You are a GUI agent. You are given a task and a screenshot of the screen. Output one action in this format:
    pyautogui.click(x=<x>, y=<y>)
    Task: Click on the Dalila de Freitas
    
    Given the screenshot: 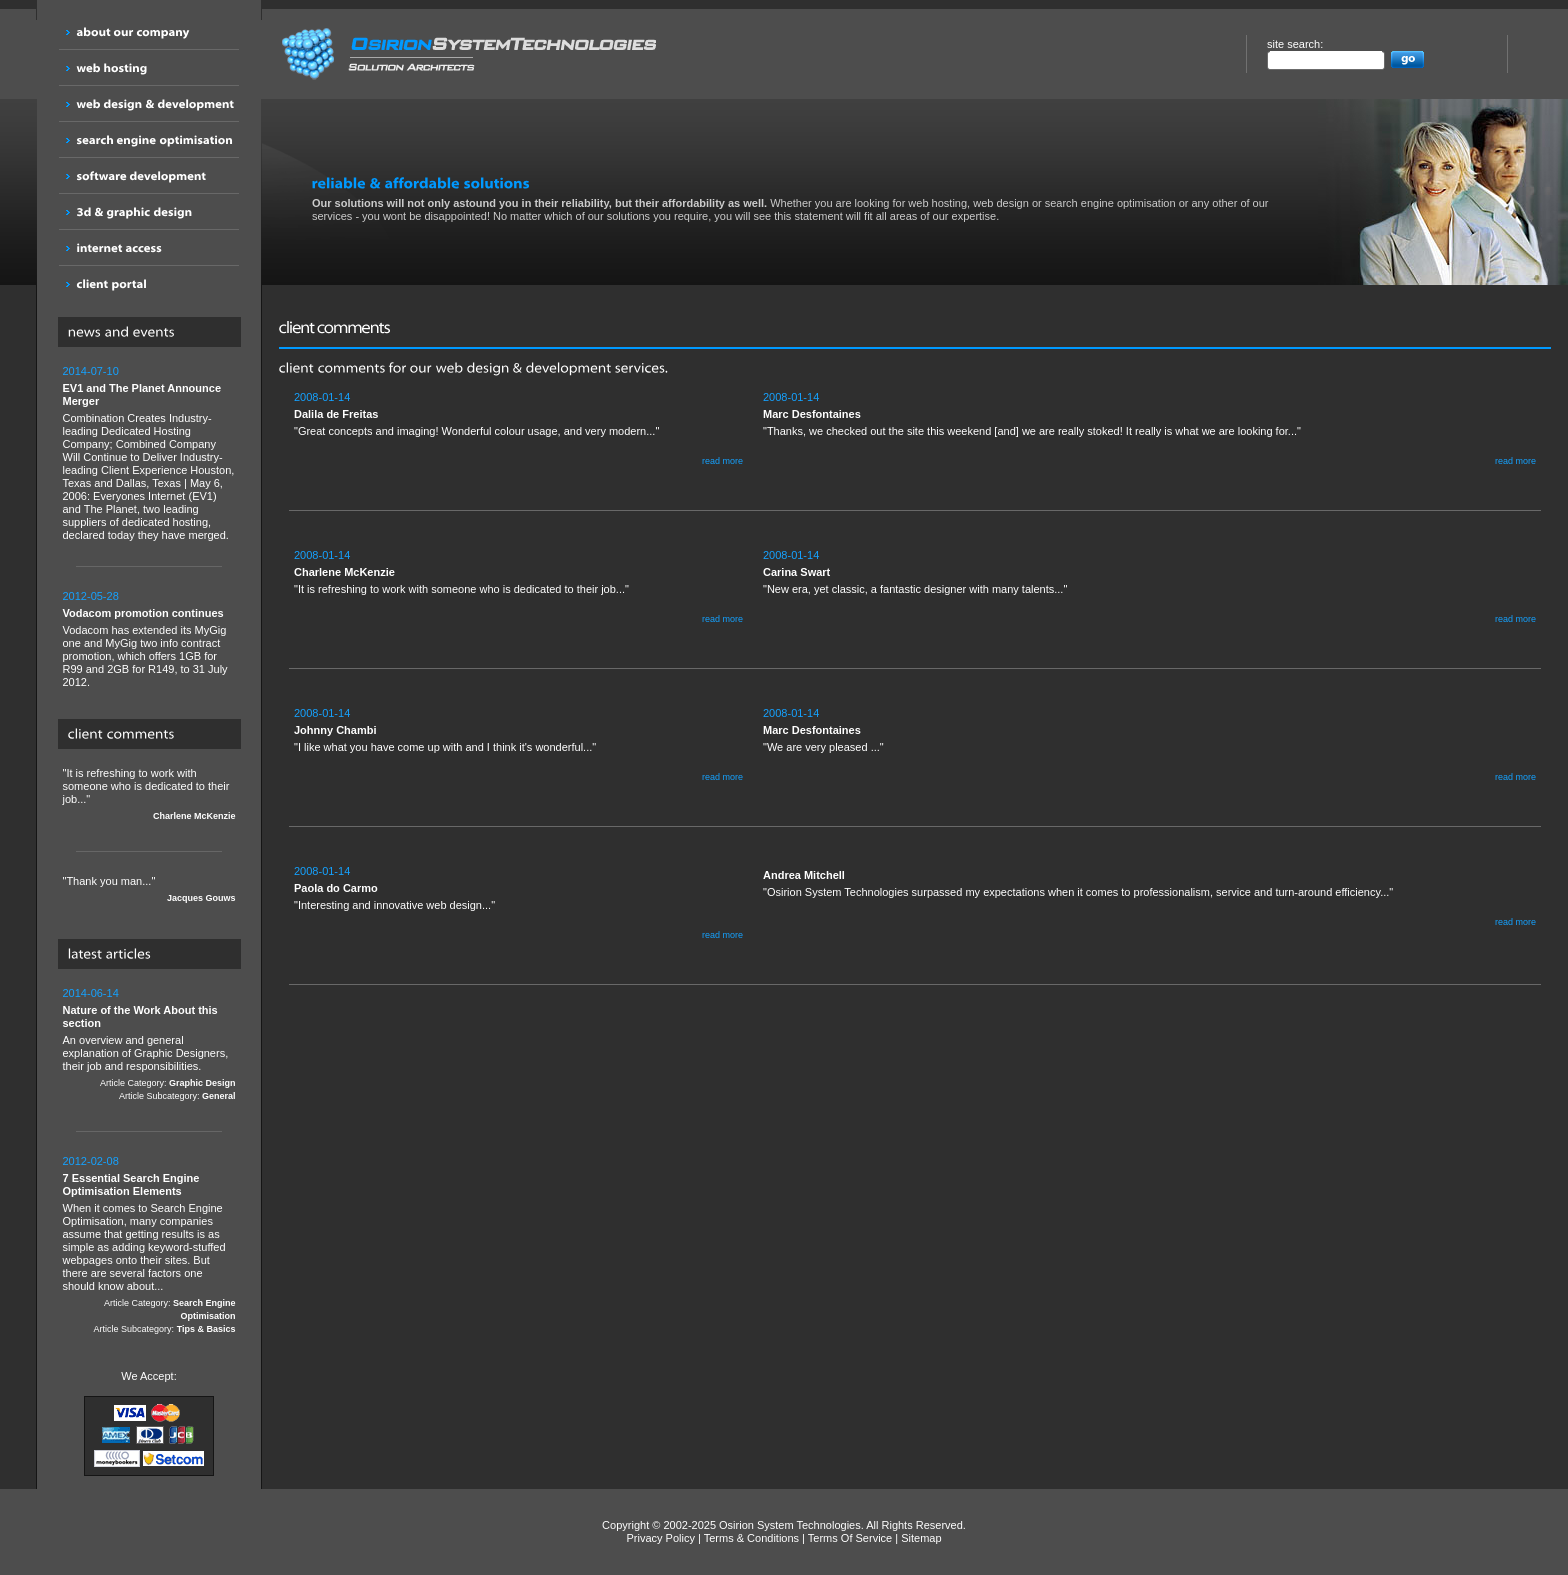 What is the action you would take?
    pyautogui.click(x=336, y=414)
    